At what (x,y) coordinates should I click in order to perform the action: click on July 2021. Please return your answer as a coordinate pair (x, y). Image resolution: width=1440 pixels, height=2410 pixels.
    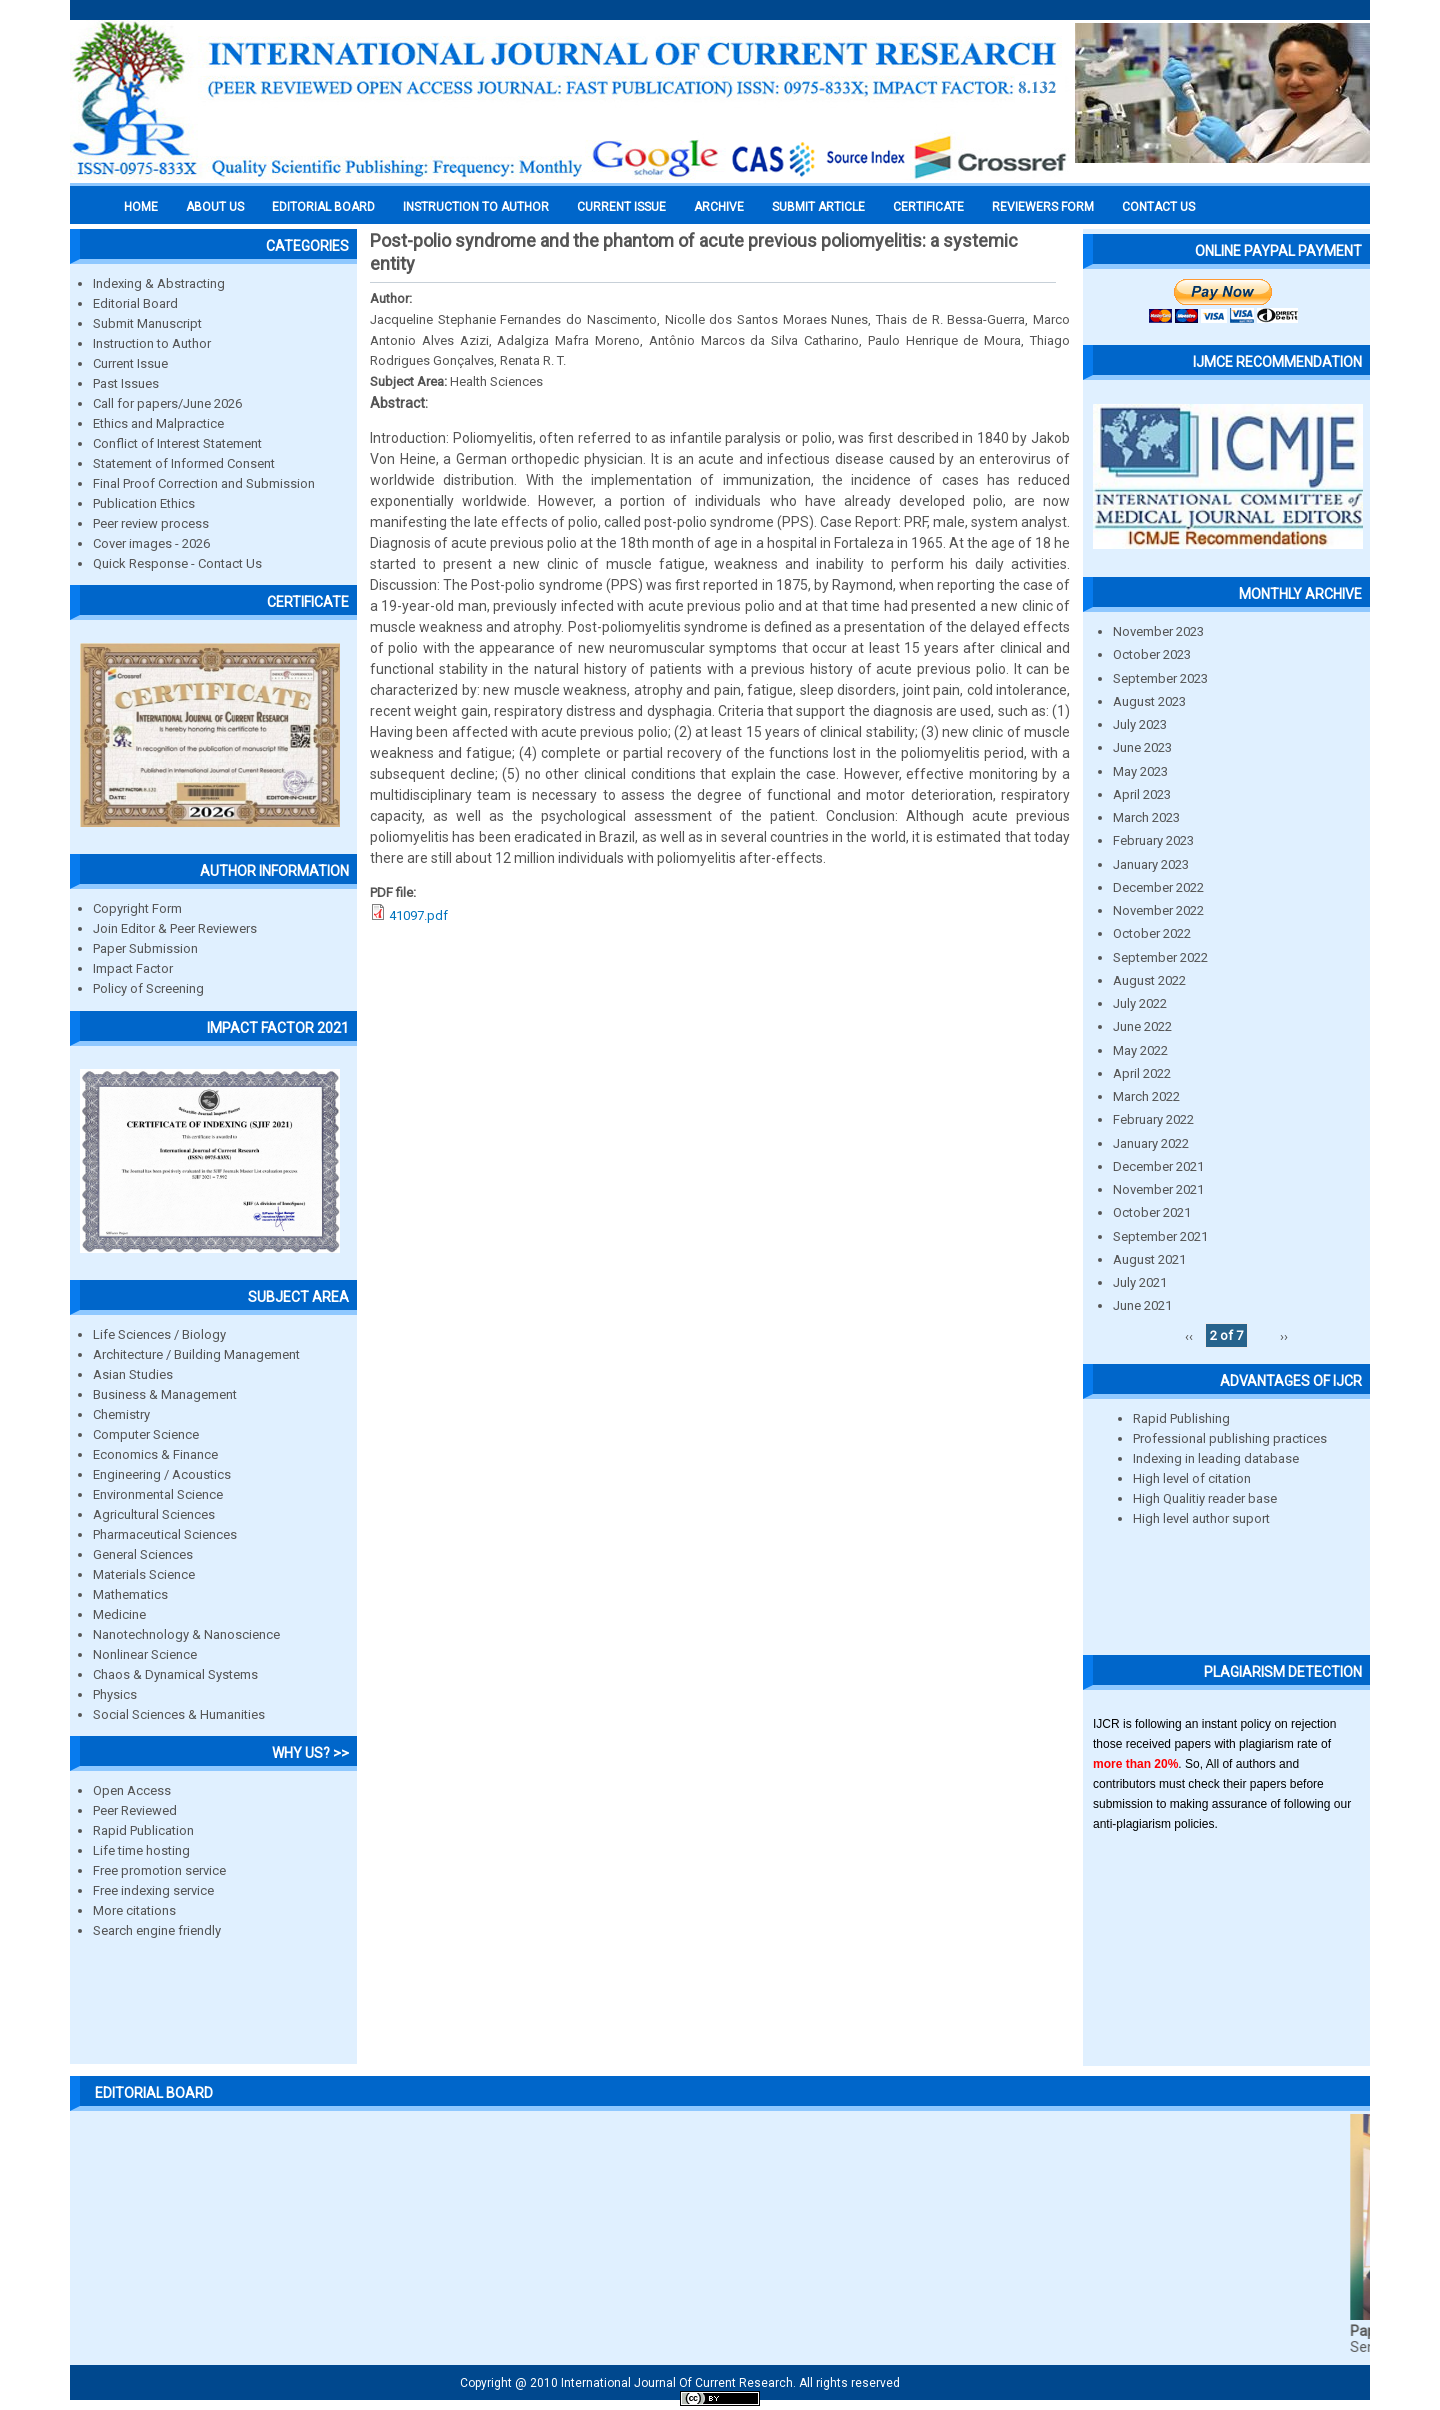
    Looking at the image, I should click on (1140, 1282).